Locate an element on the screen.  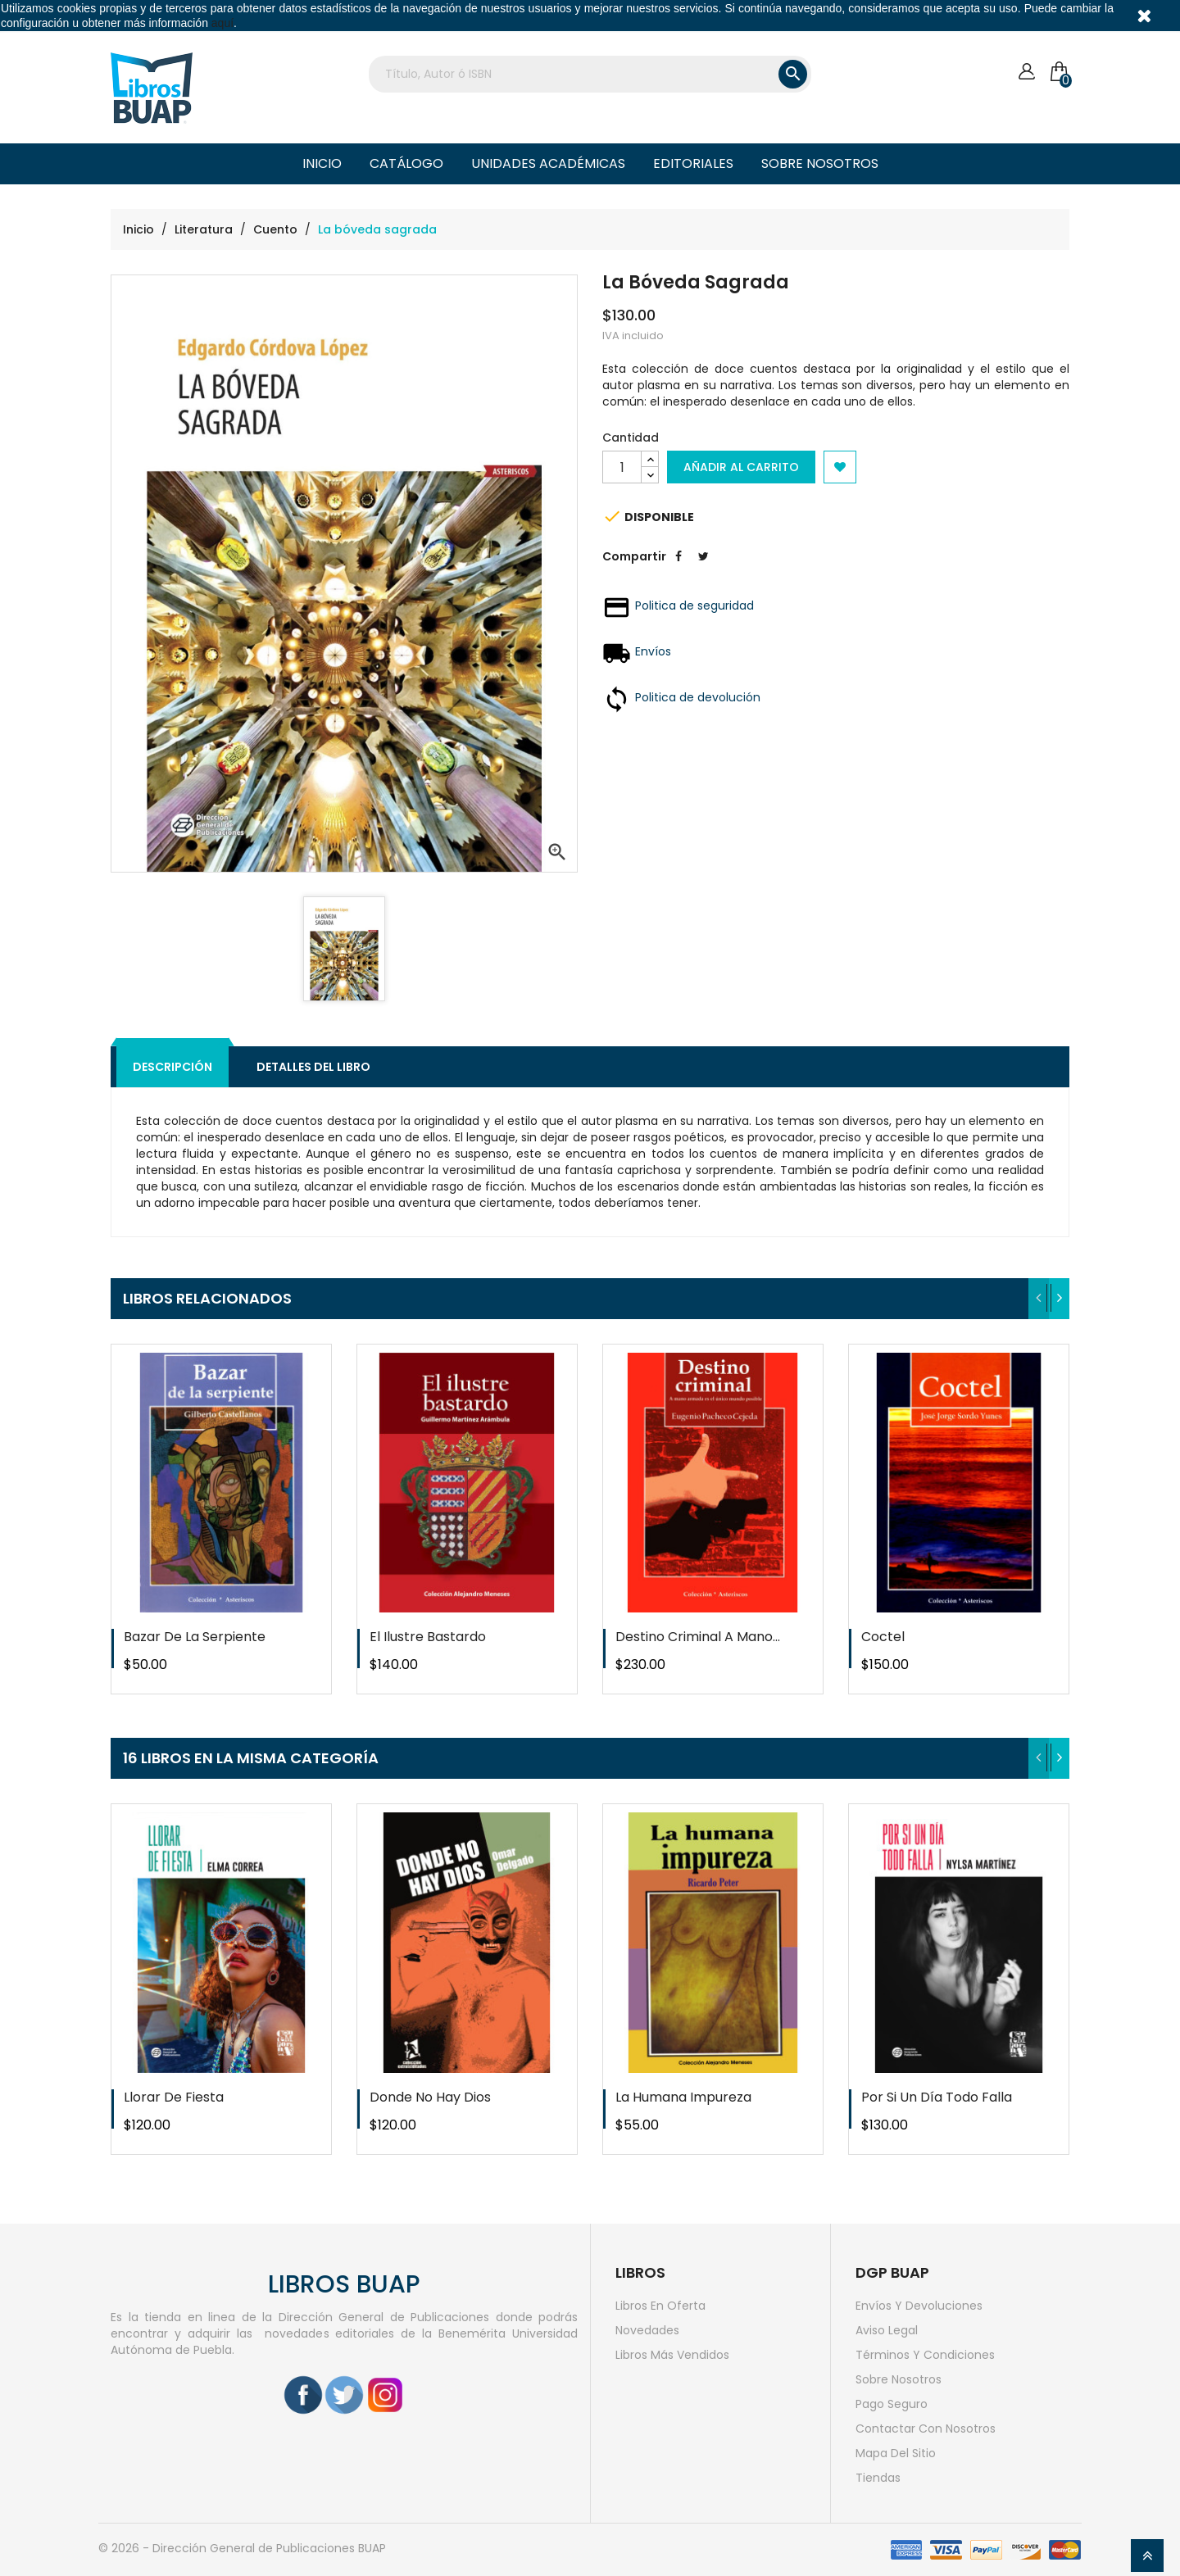
Donde no hay dios is located at coordinates (430, 2097).